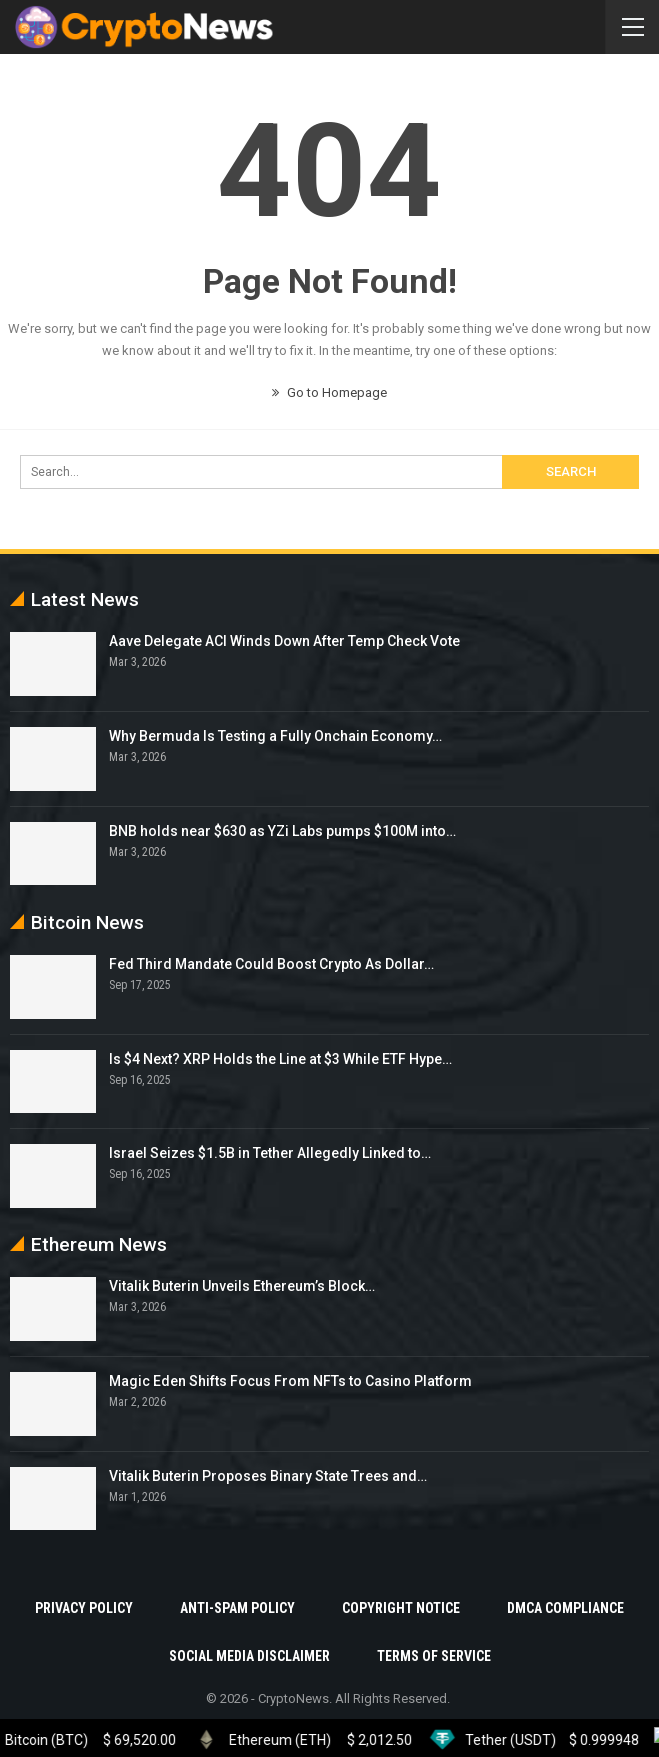  Describe the element at coordinates (275, 736) in the screenshot. I see `Why Bermuda Is Testing a Fully Onchain Economy…` at that location.